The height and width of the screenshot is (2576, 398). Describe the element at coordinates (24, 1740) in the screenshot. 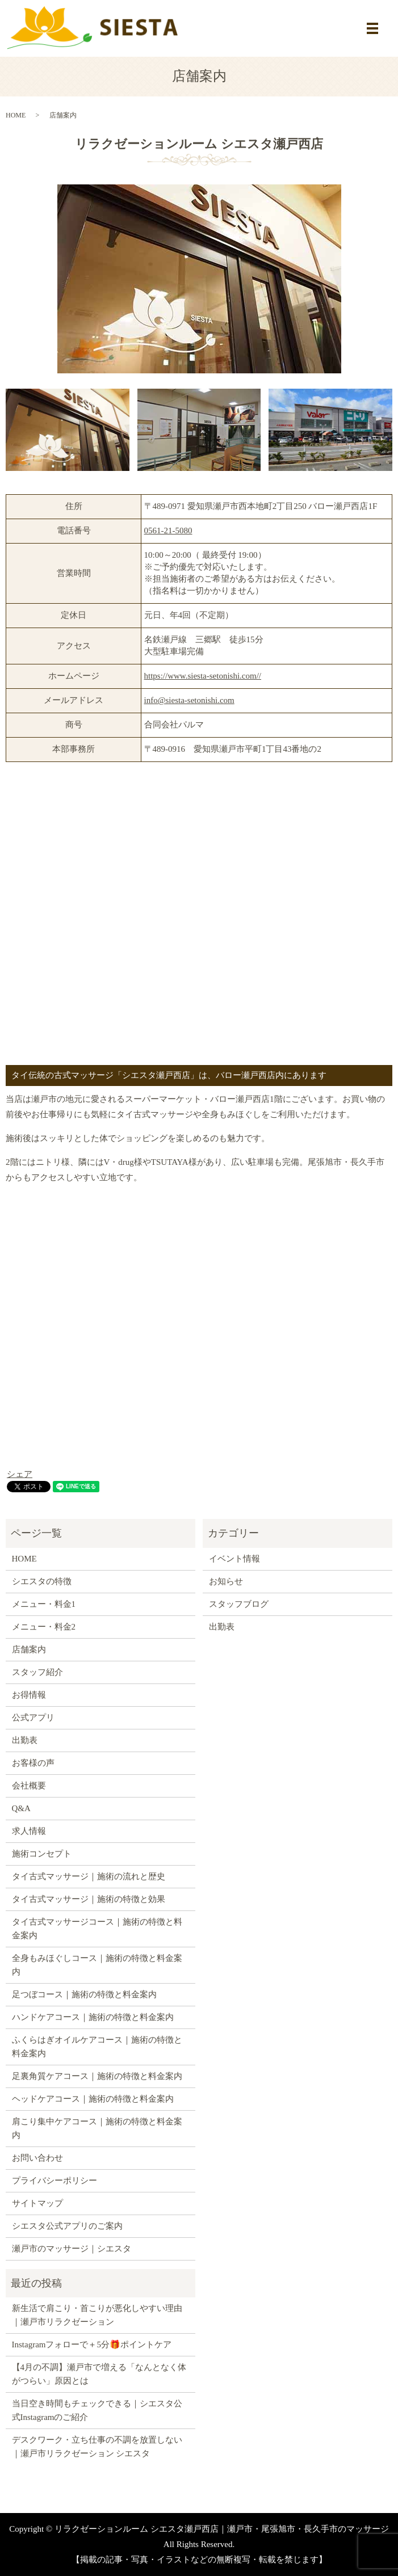

I see `出勤表` at that location.